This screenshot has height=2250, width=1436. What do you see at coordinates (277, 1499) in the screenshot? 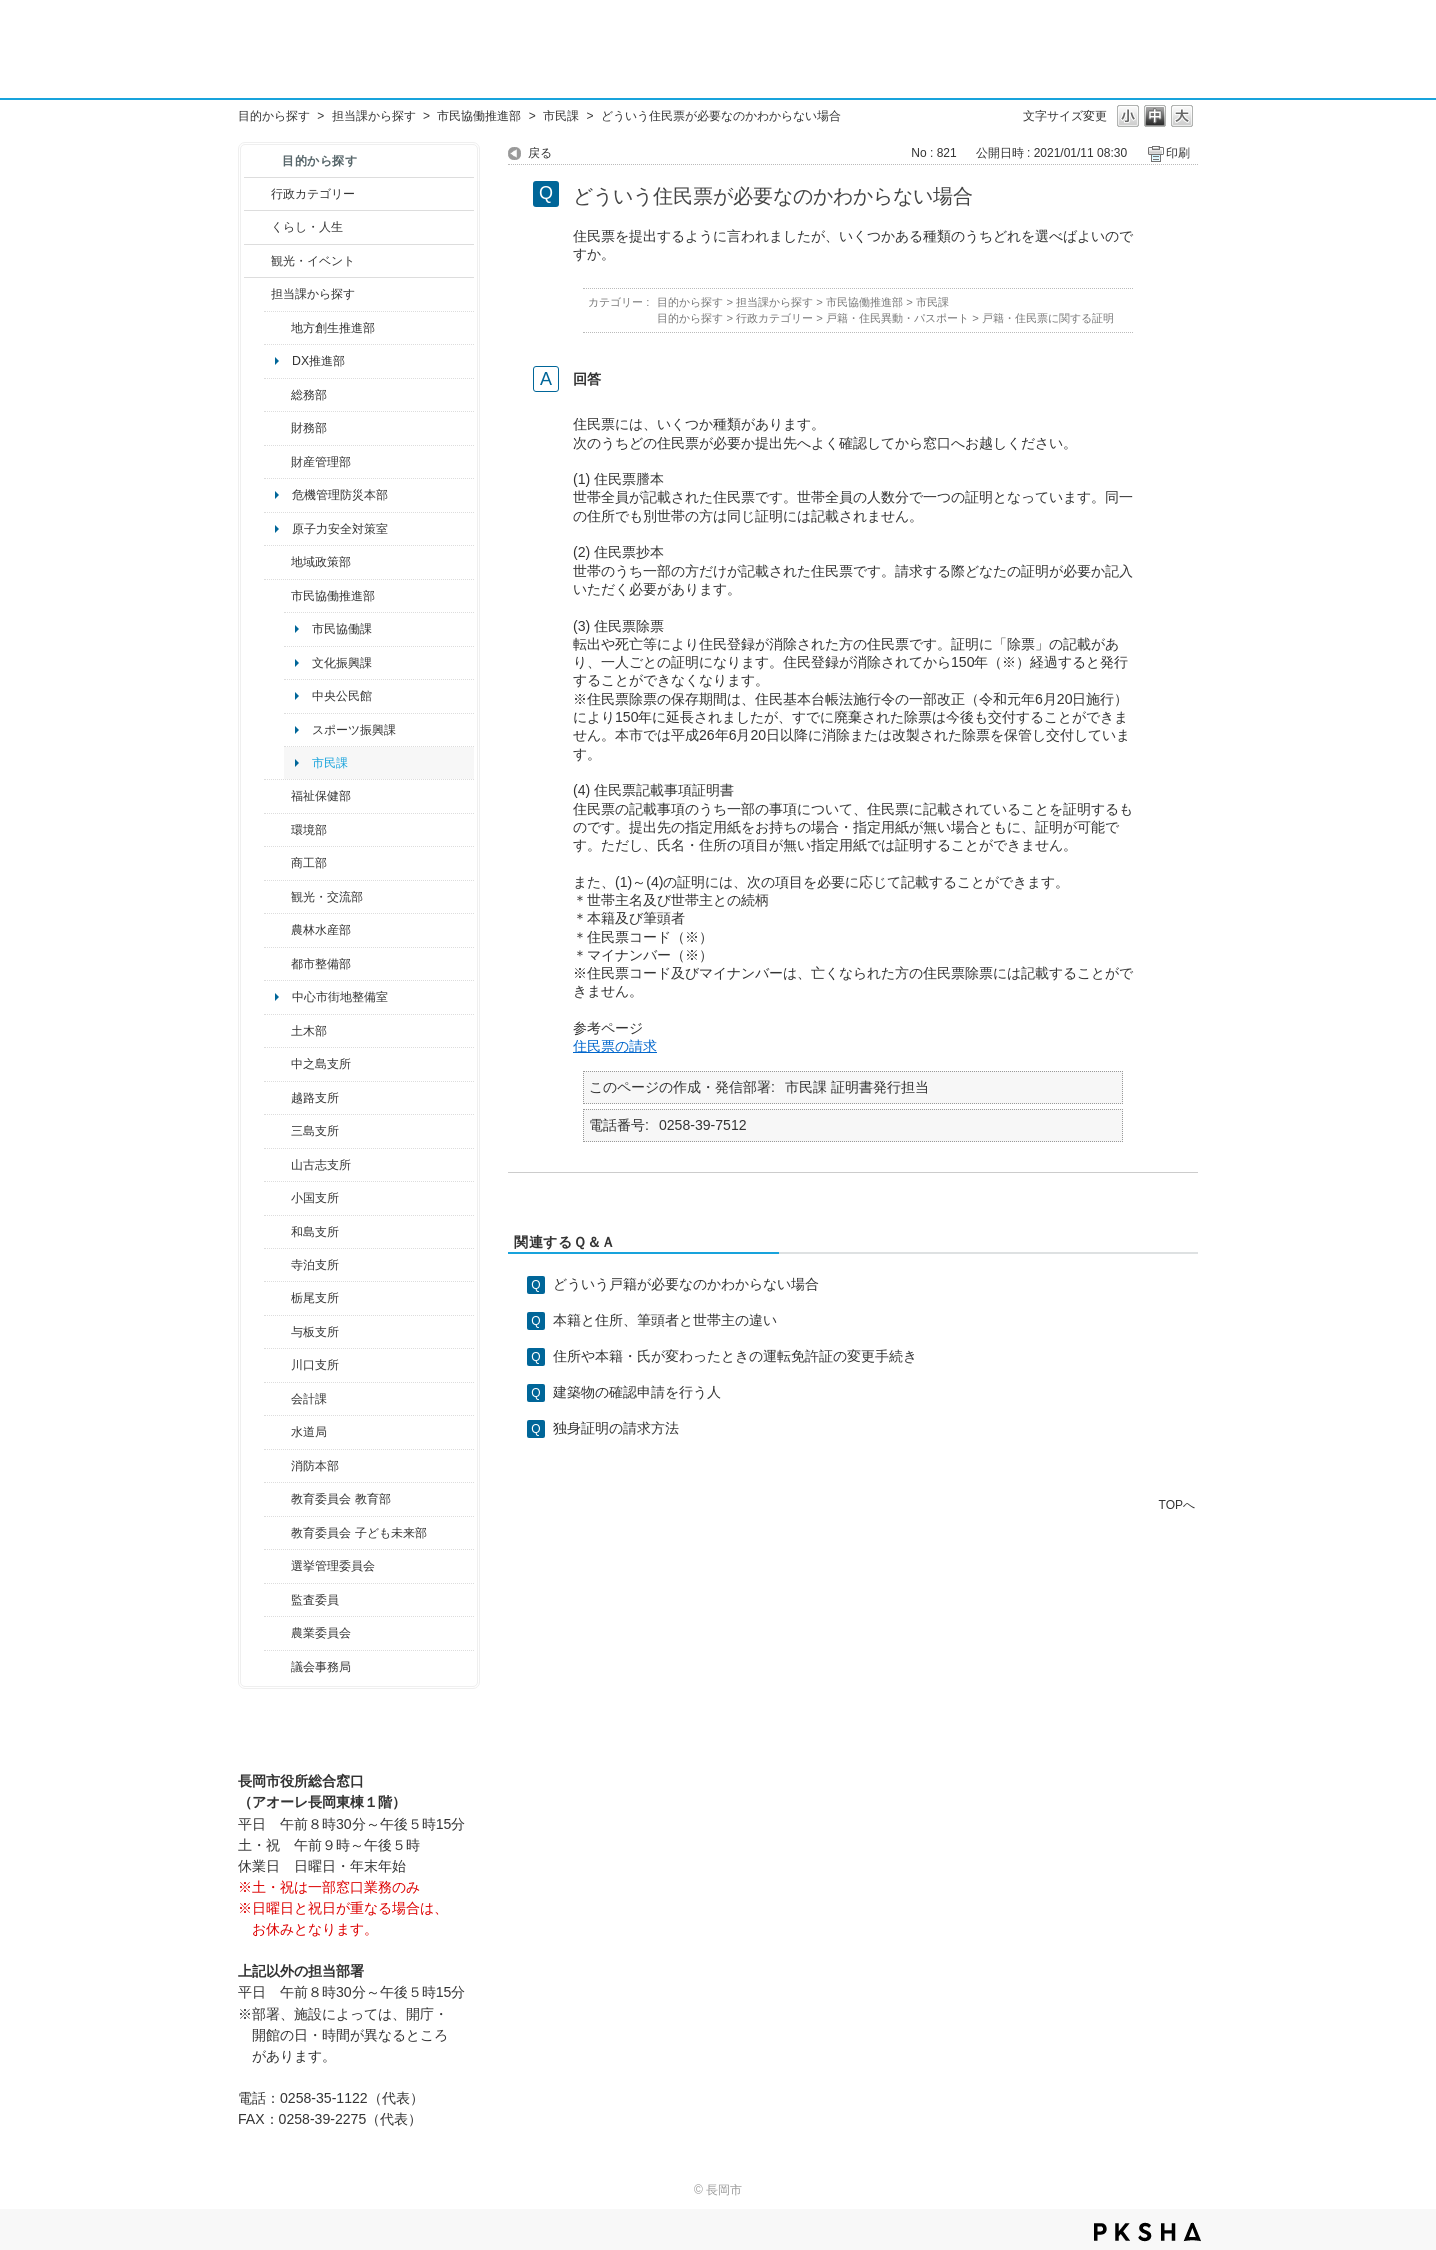
I see `/category/show/39?site_domain=default` at bounding box center [277, 1499].